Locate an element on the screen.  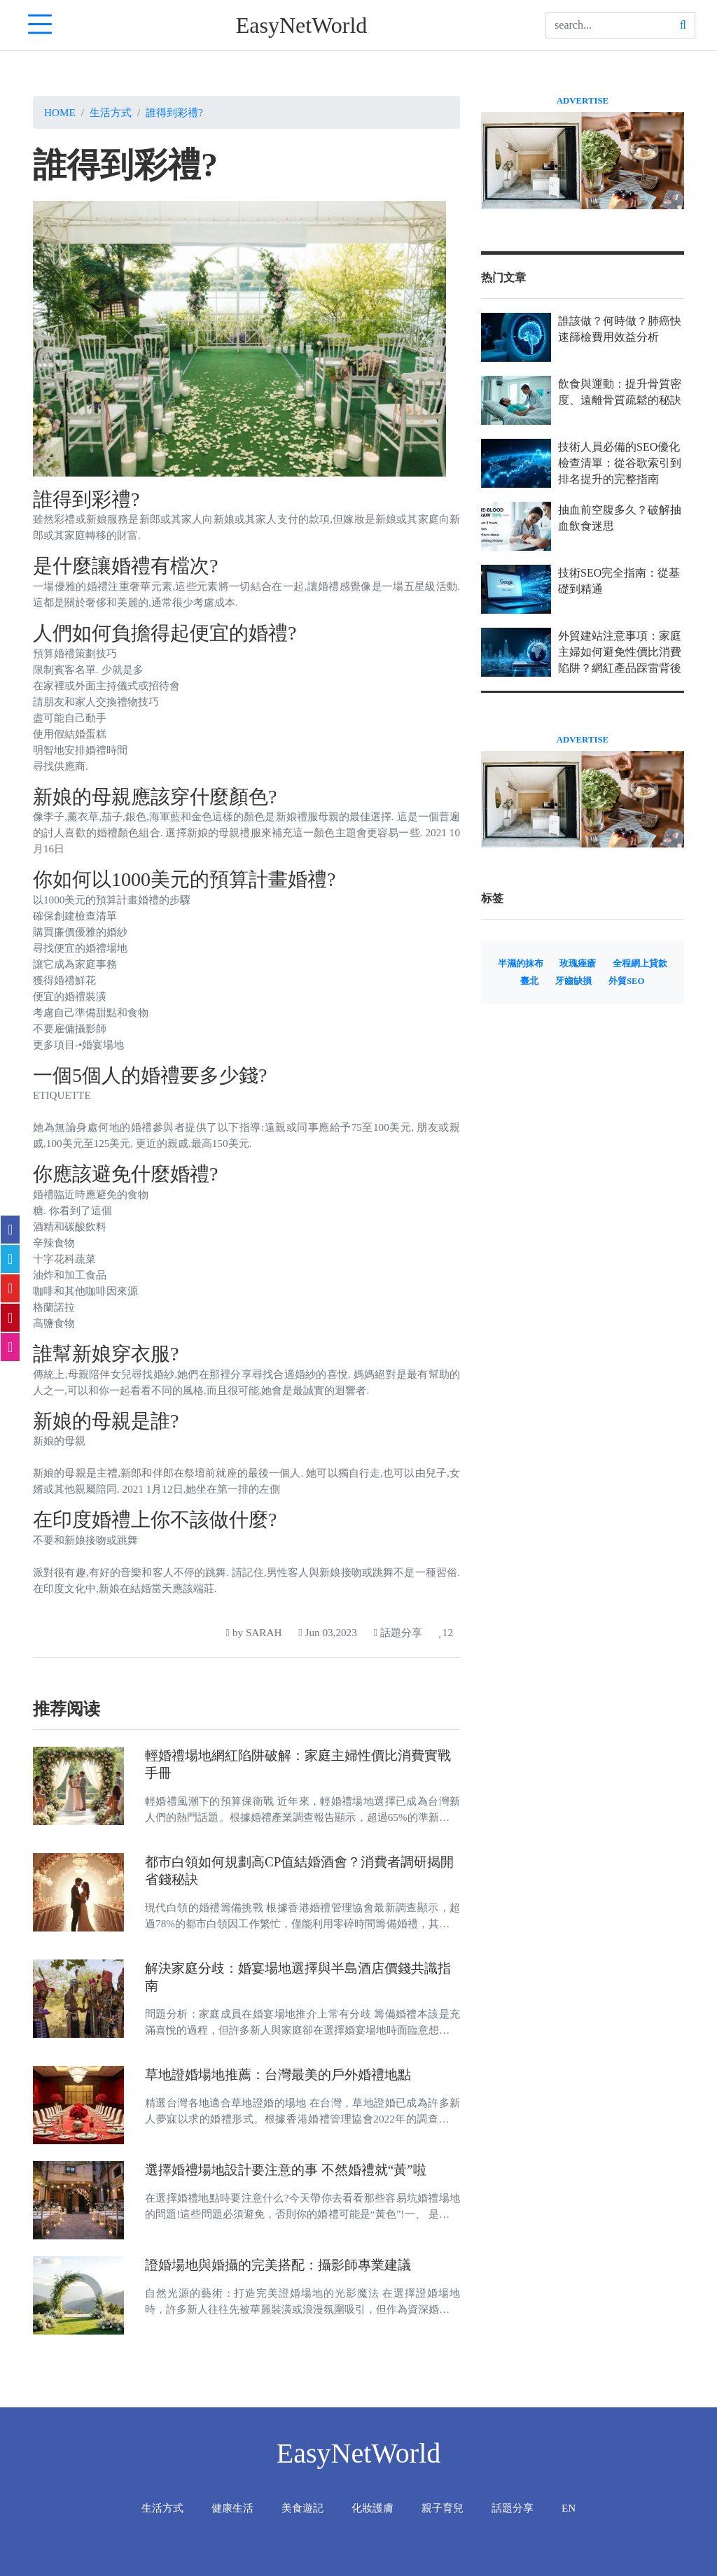
[twitter] is located at coordinates (10, 1259).